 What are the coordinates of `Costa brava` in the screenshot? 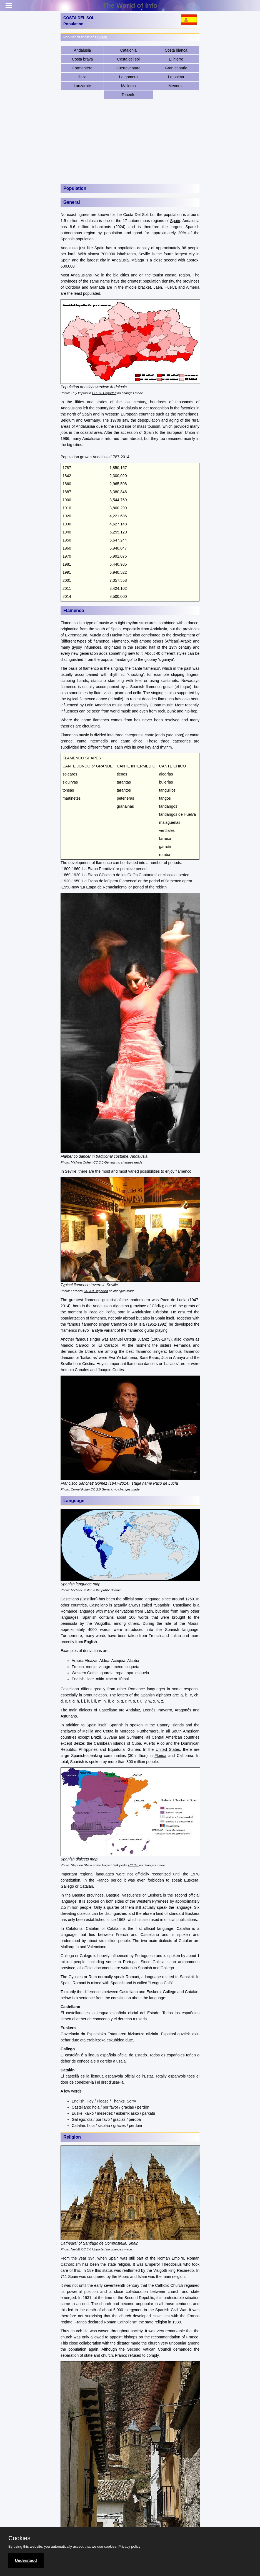 It's located at (82, 59).